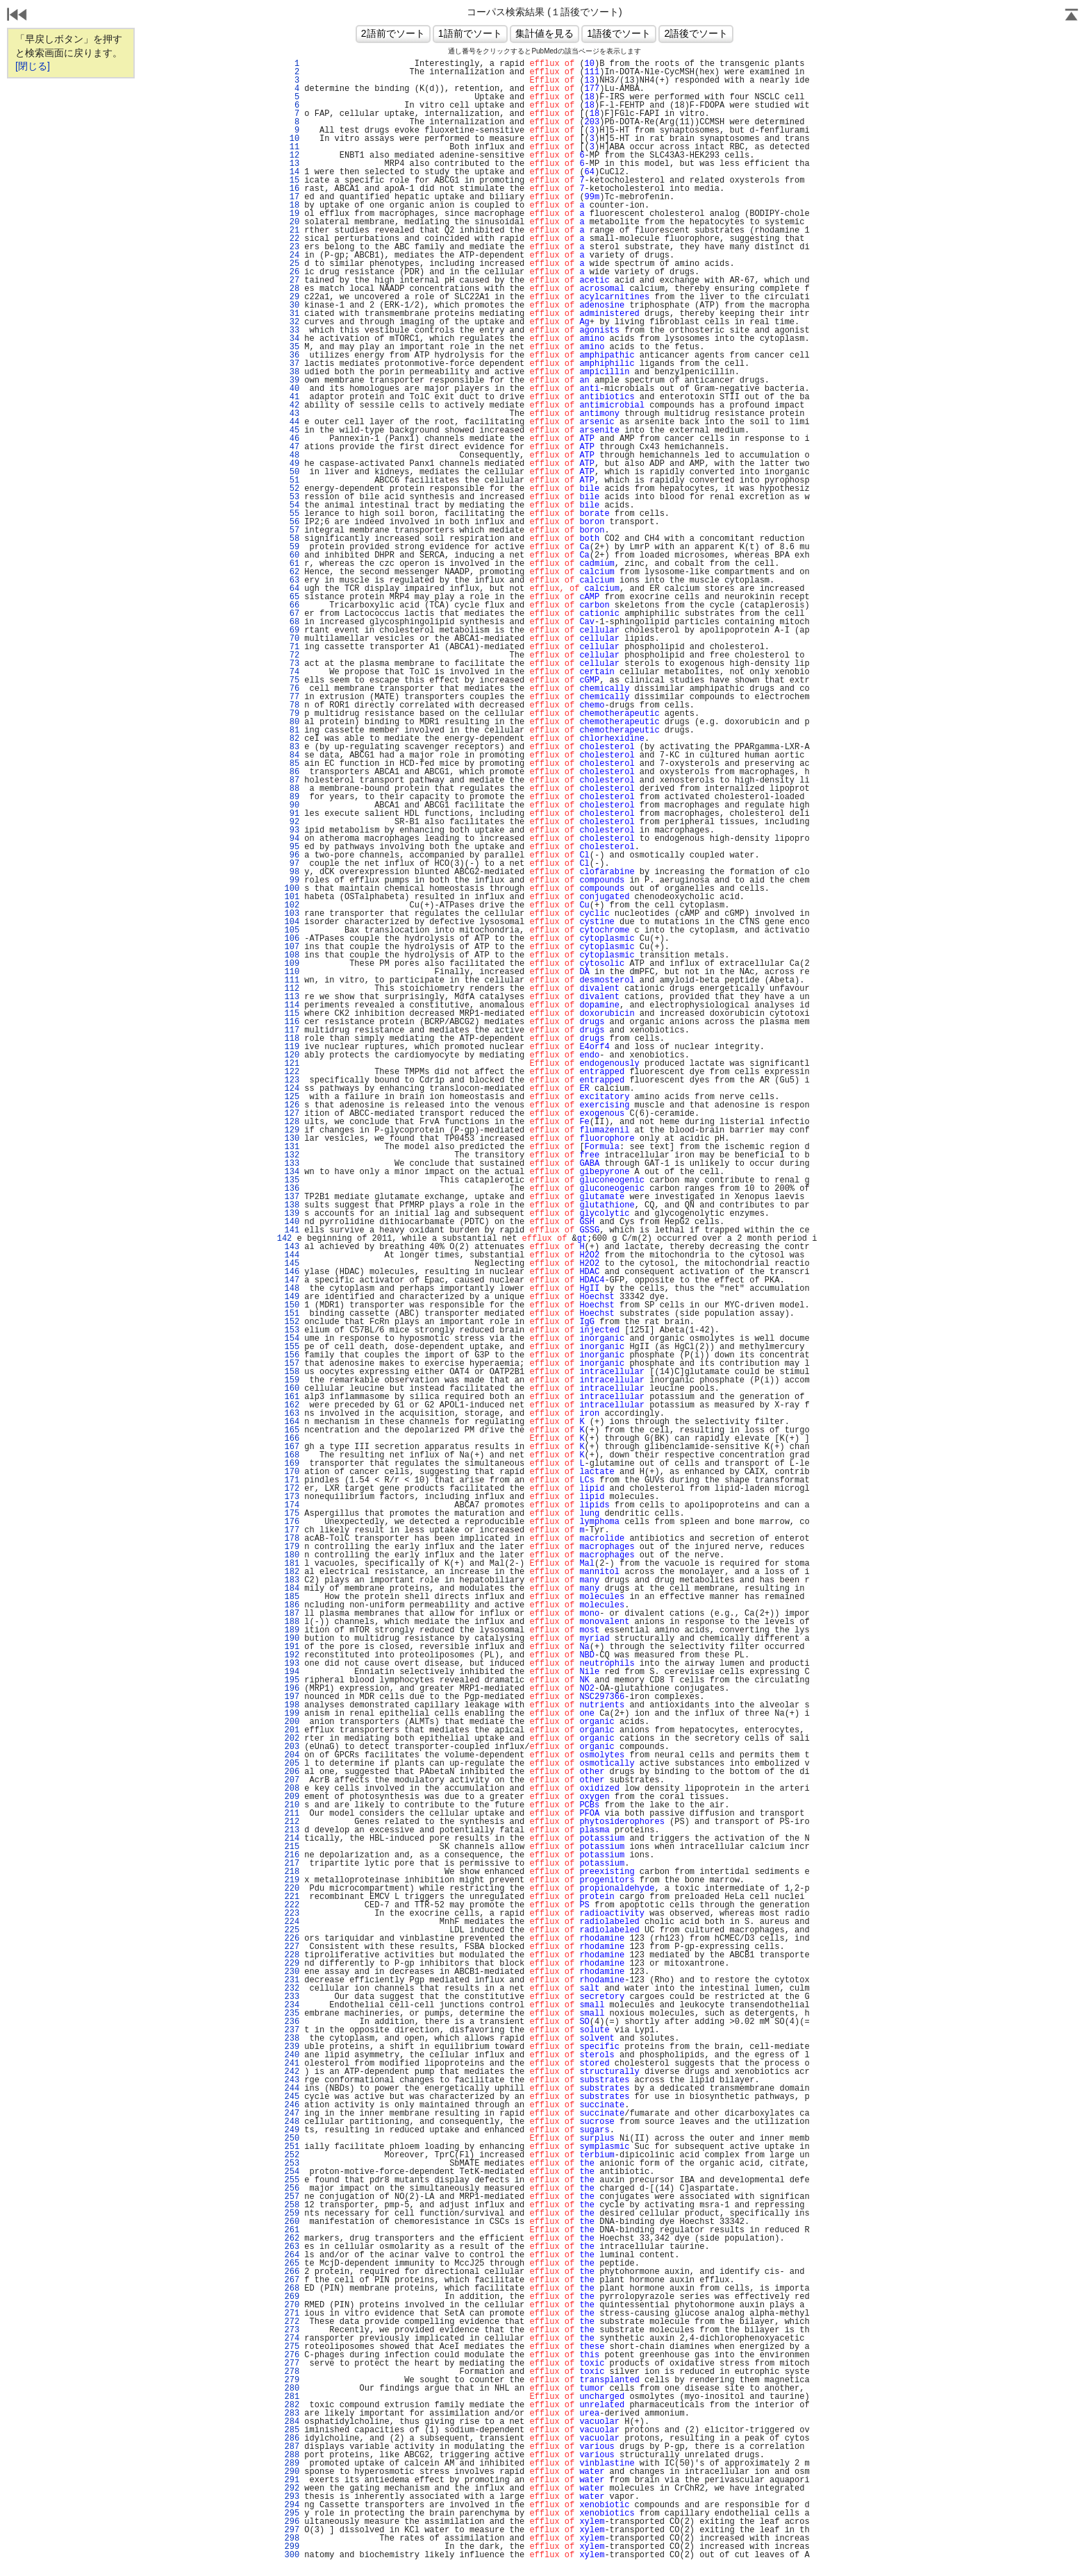 The height and width of the screenshot is (2576, 1089). I want to click on 52, so click(291, 489).